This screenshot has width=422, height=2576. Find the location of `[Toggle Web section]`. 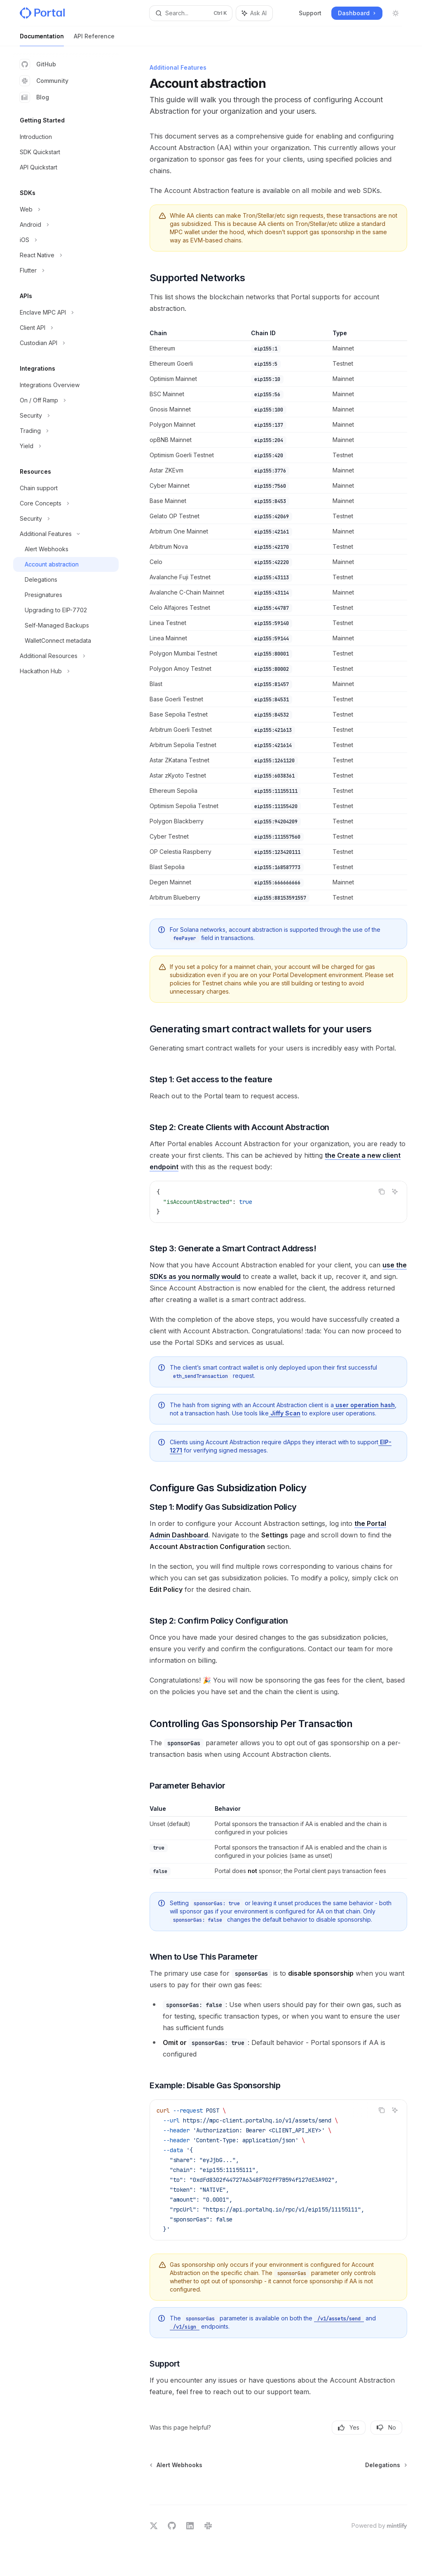

[Toggle Web section] is located at coordinates (66, 209).